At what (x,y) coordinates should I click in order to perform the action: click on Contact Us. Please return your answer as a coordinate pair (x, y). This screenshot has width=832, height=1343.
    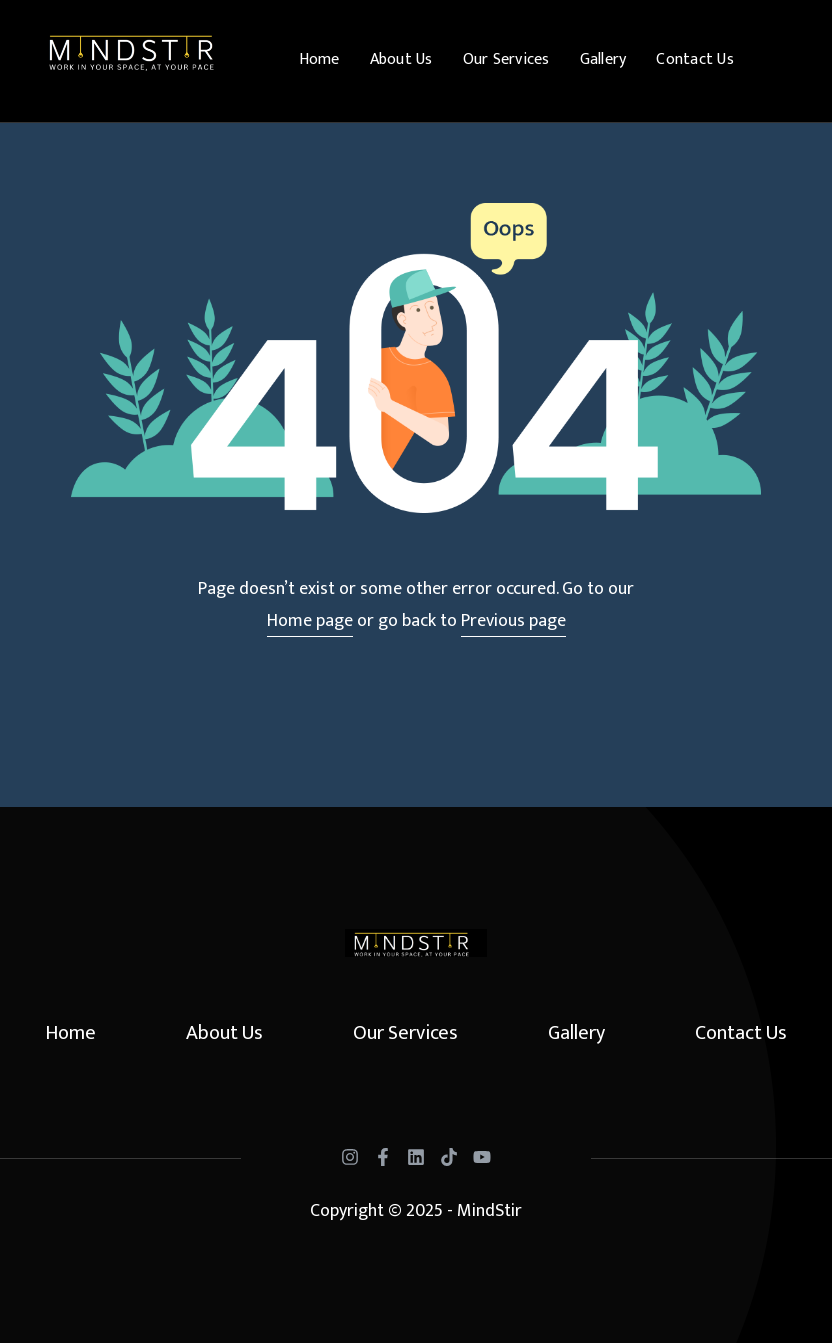
    Looking at the image, I should click on (695, 59).